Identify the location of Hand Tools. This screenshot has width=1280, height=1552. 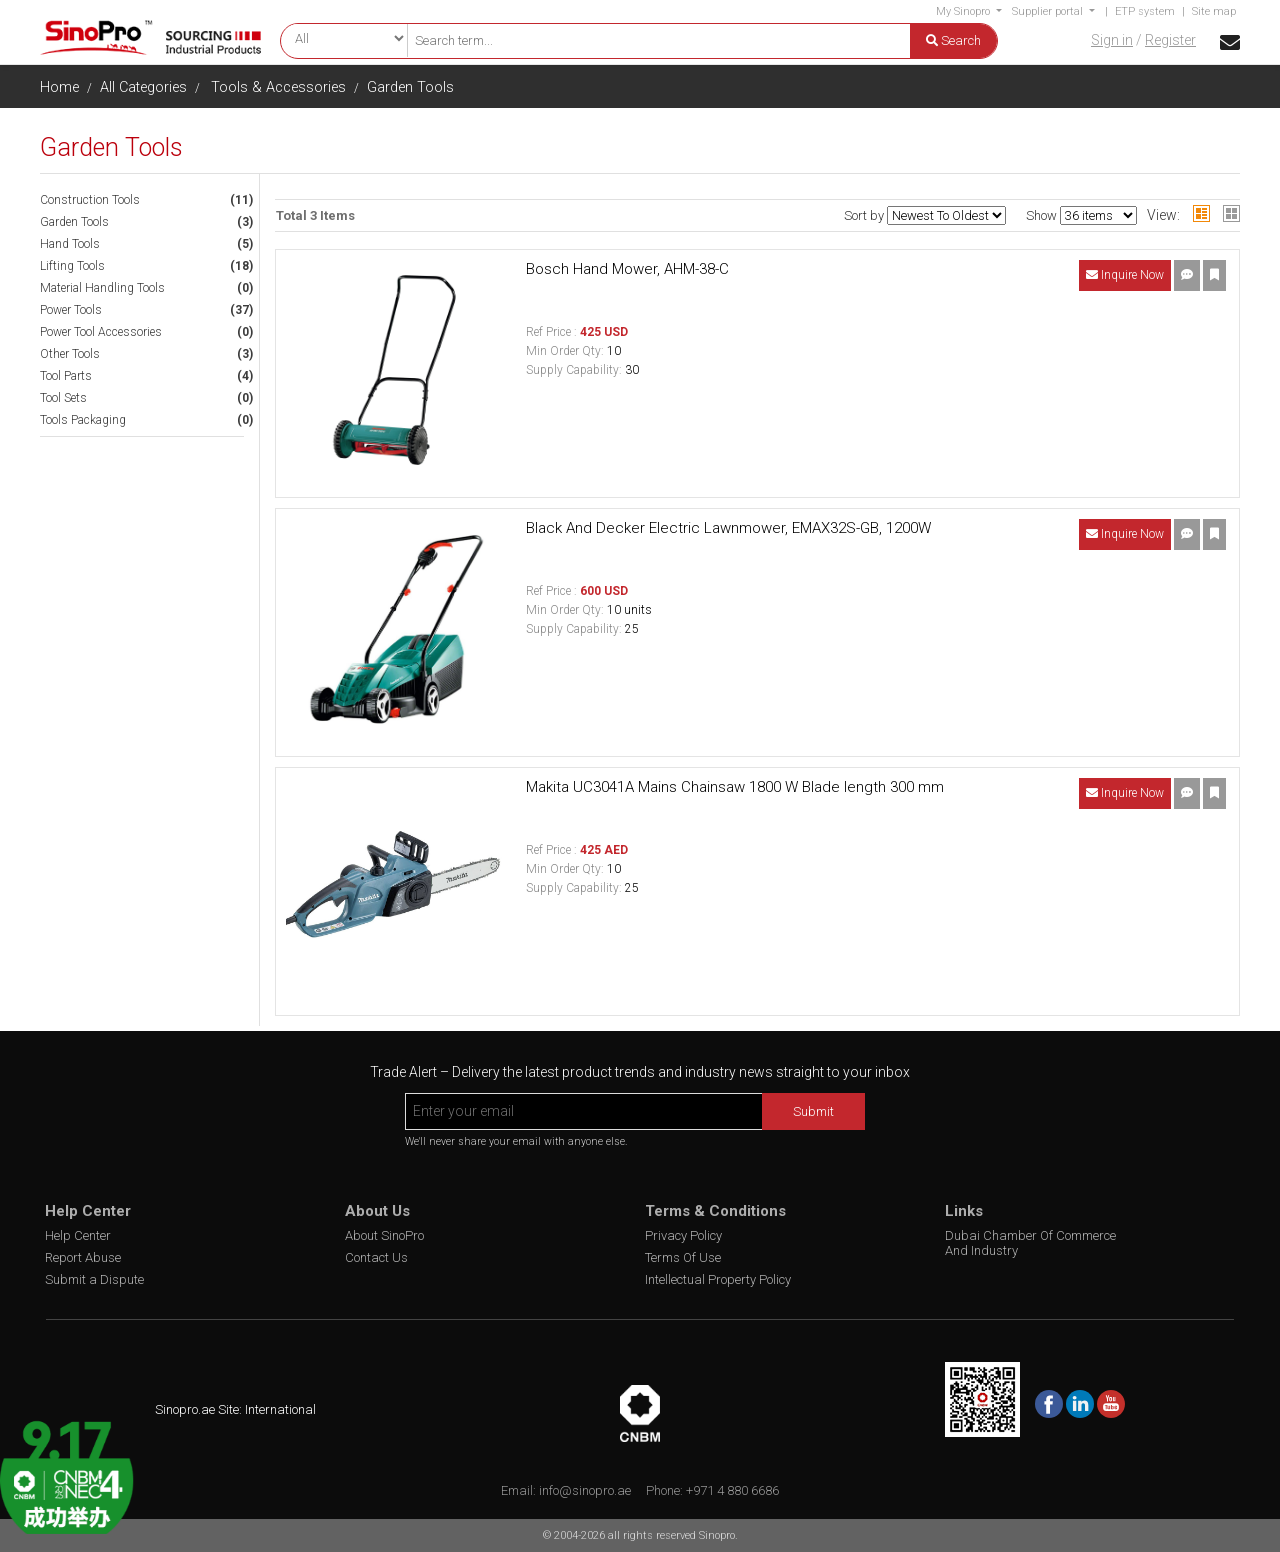
(70, 244).